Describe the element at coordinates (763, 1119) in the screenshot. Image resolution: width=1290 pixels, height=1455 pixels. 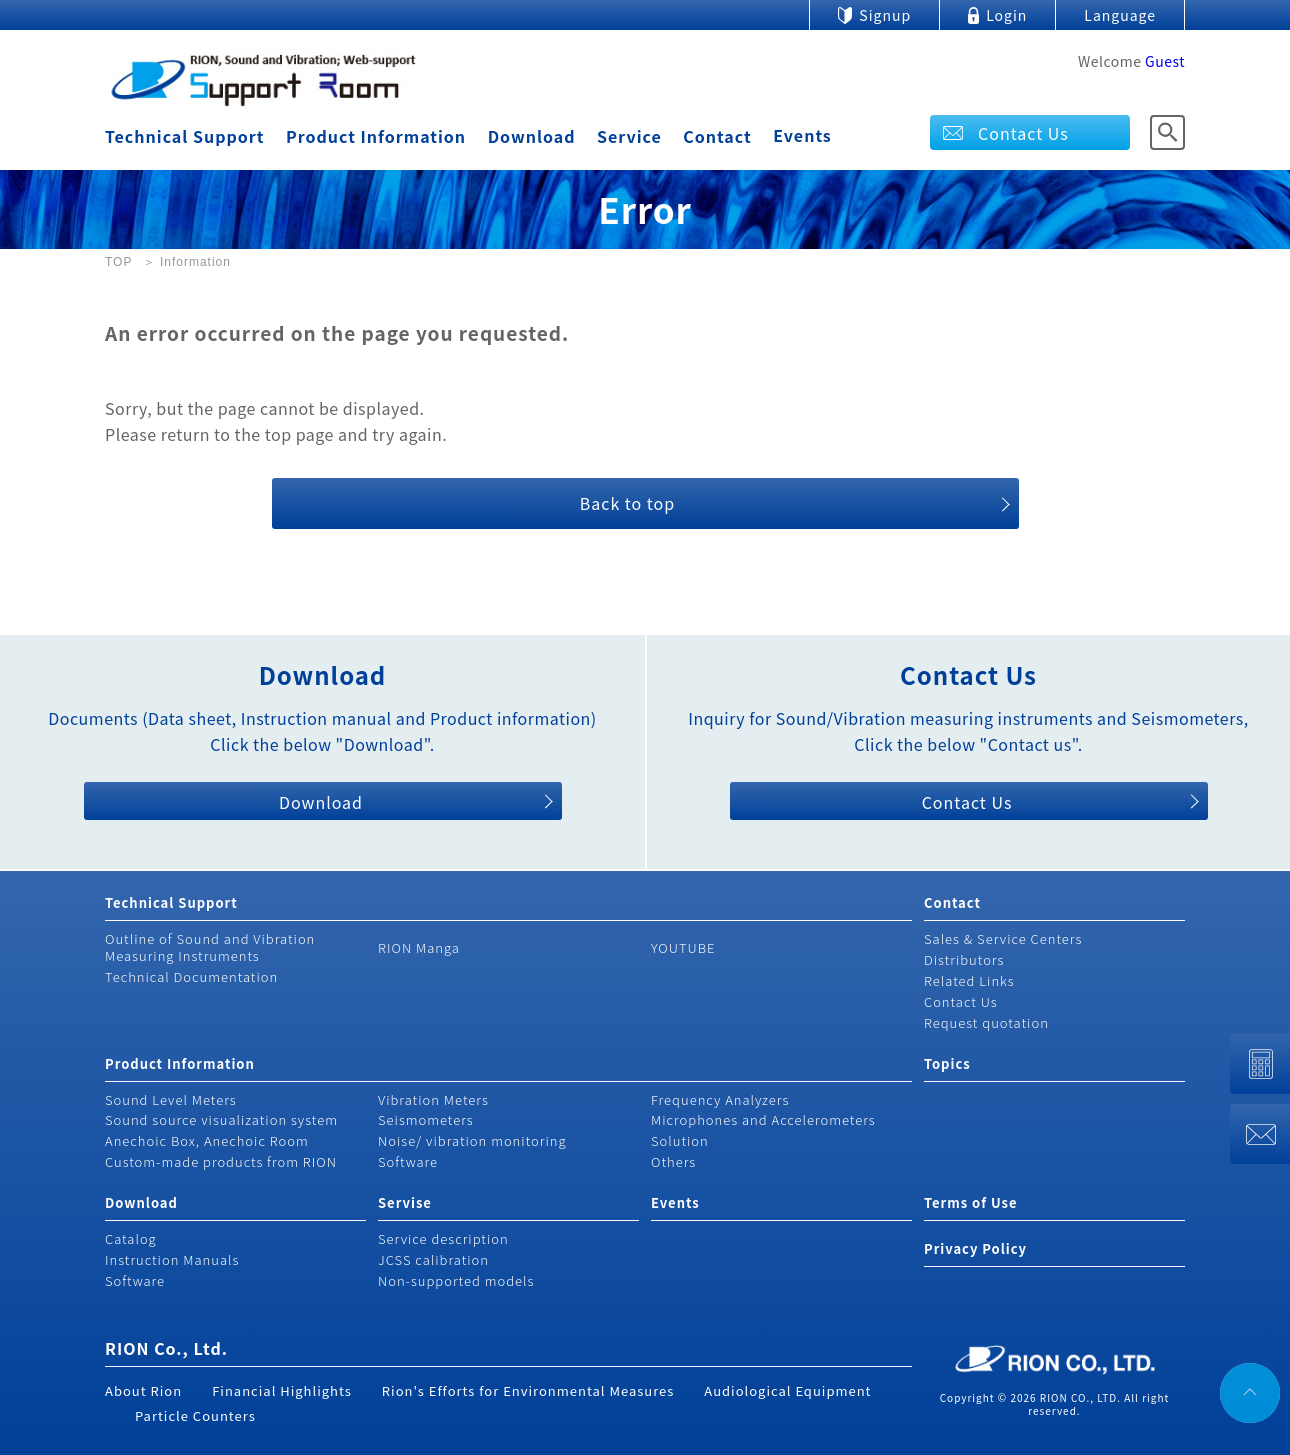
I see `Microphones and Accelerometers` at that location.